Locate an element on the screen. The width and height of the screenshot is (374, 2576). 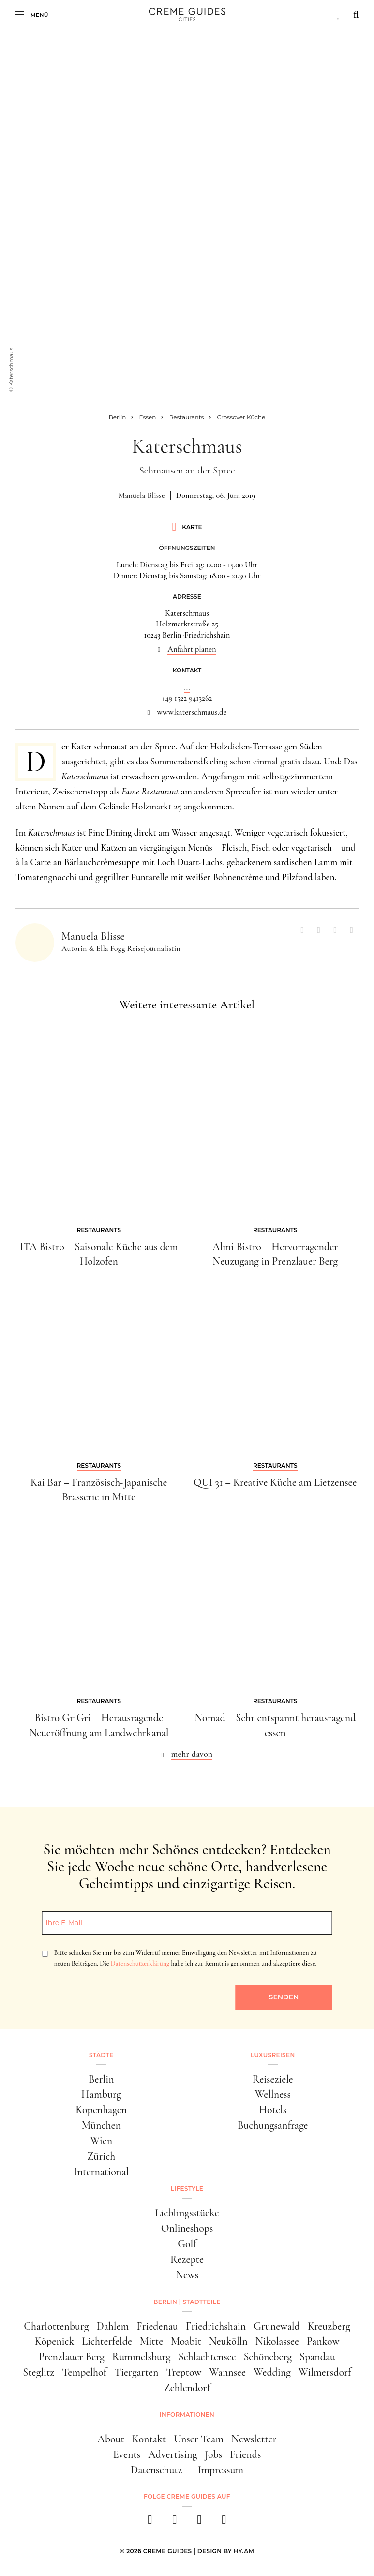
Zürich is located at coordinates (101, 2156).